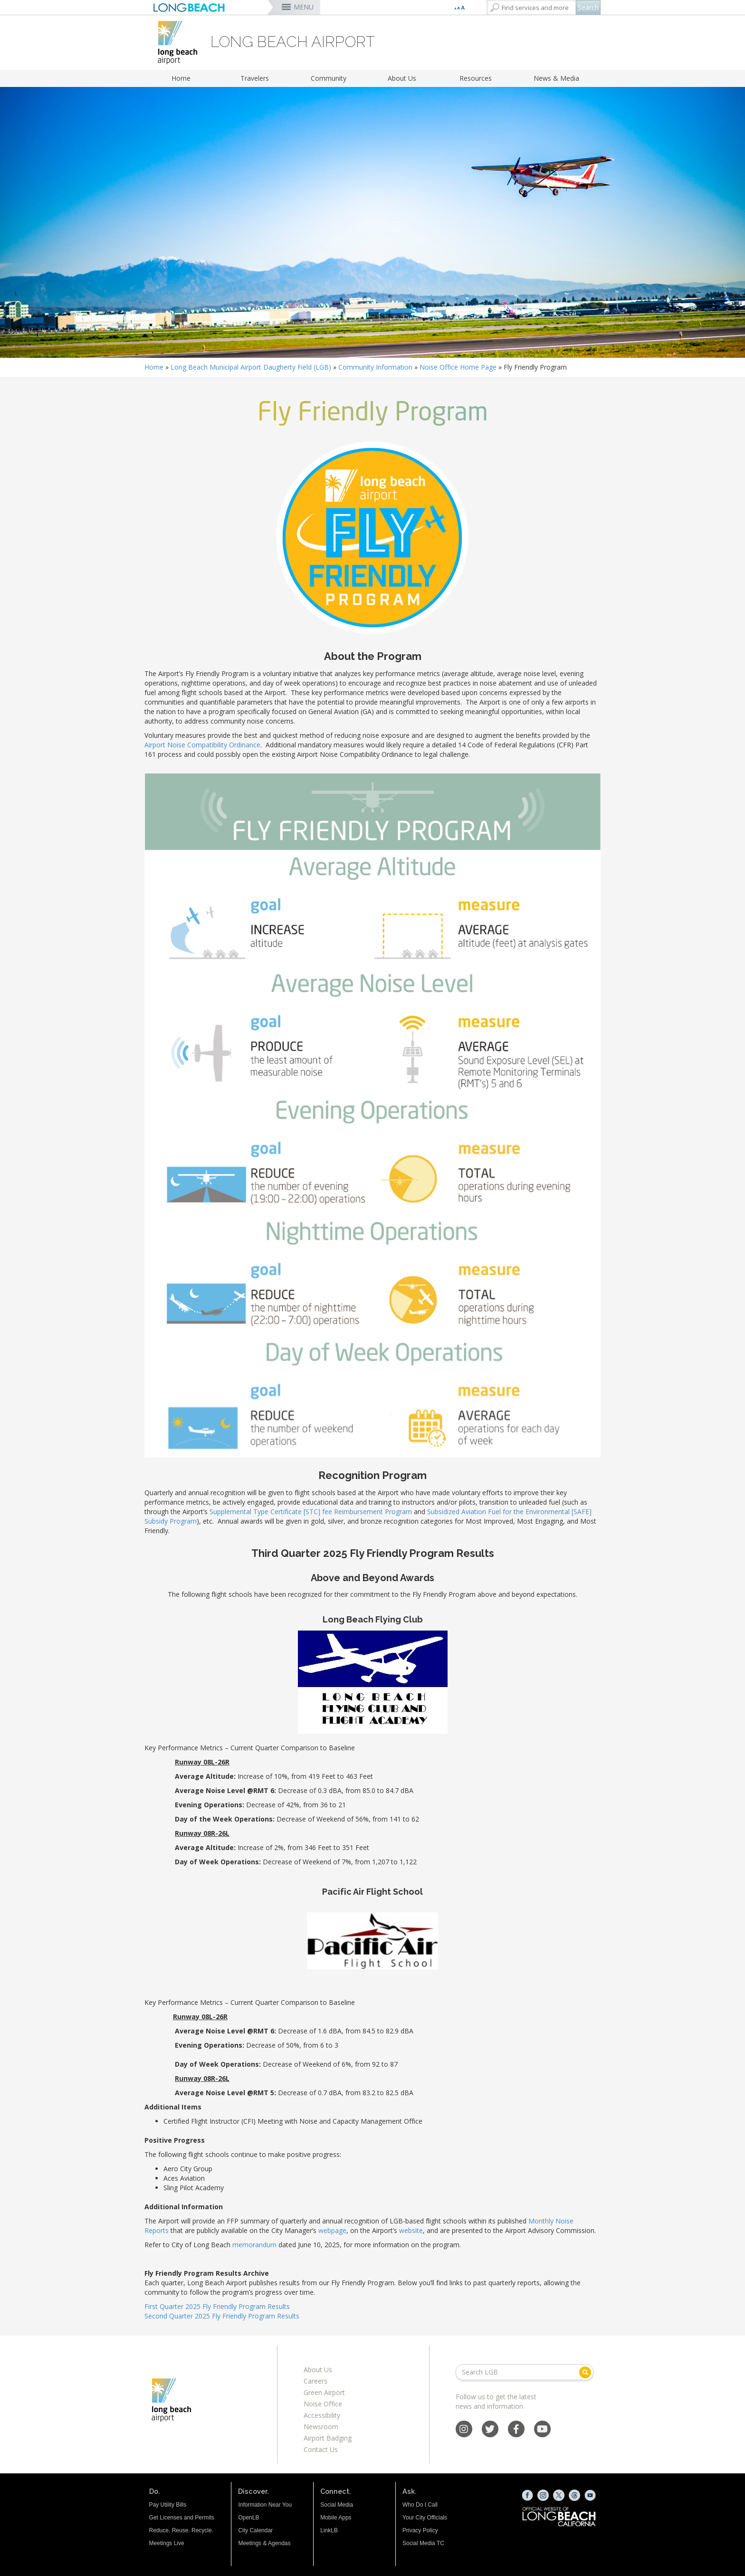 The image size is (745, 2576). What do you see at coordinates (264, 2543) in the screenshot?
I see `Meetings & Agendas` at bounding box center [264, 2543].